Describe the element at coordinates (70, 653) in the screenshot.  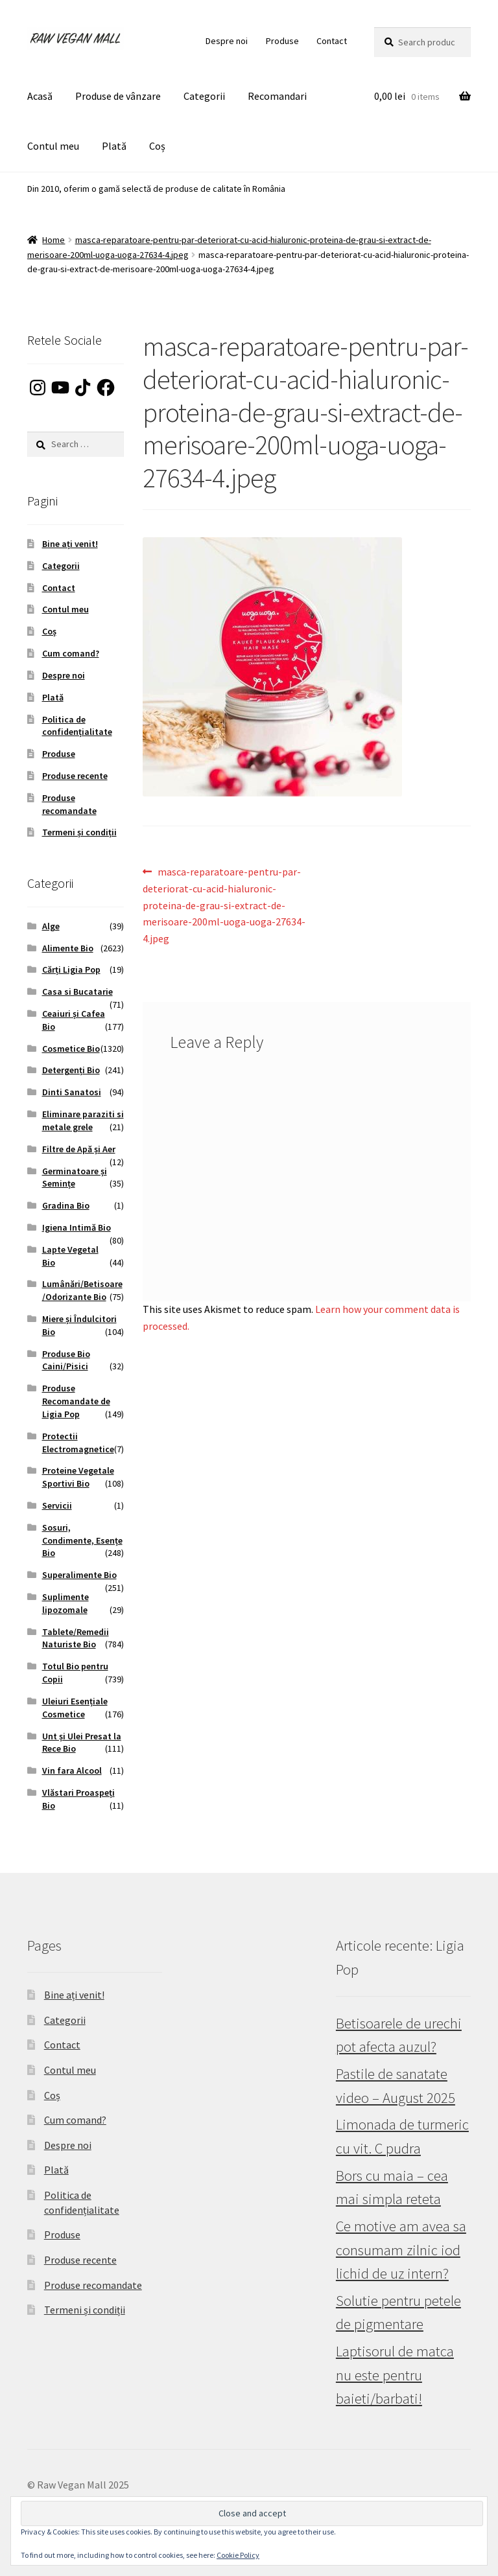
I see `Cum comand?` at that location.